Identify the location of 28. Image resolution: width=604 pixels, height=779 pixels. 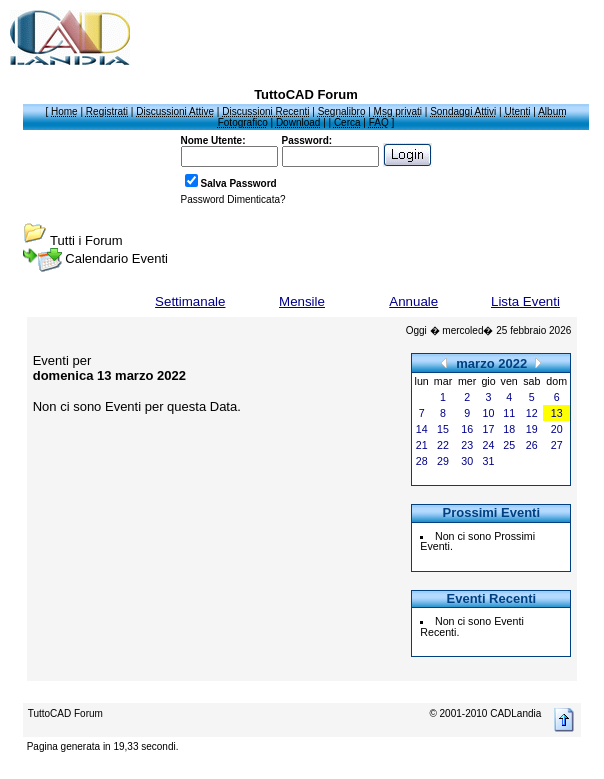
(422, 461).